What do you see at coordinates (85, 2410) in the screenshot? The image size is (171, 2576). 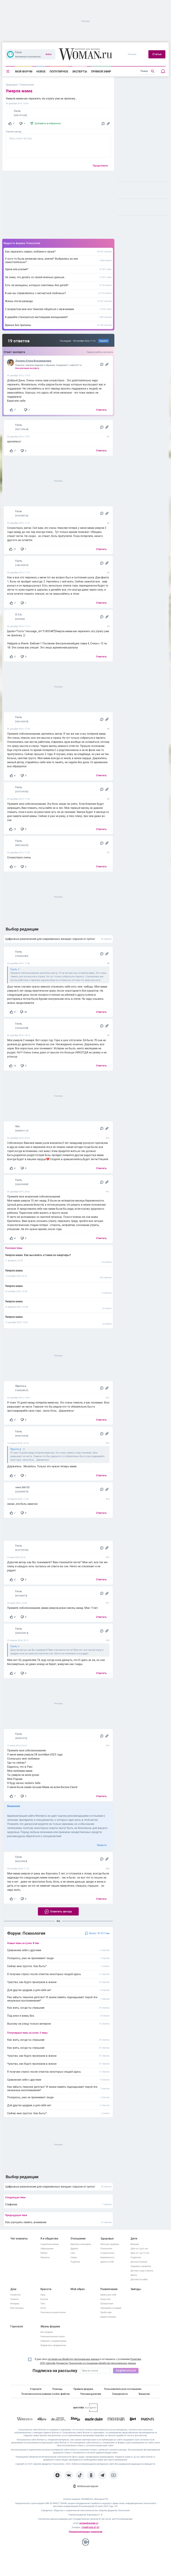 I see `[Women's Network]` at bounding box center [85, 2410].